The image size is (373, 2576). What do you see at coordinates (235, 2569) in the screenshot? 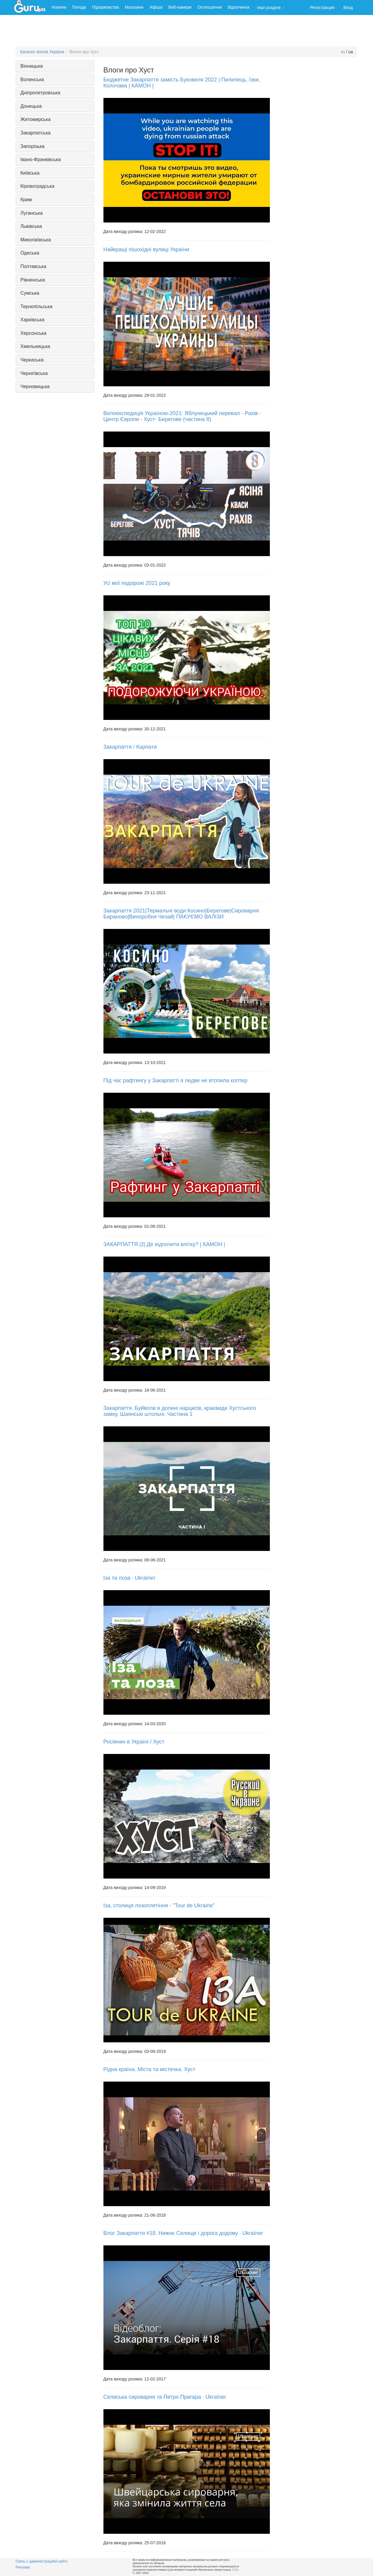
I see `ГуРу` at bounding box center [235, 2569].